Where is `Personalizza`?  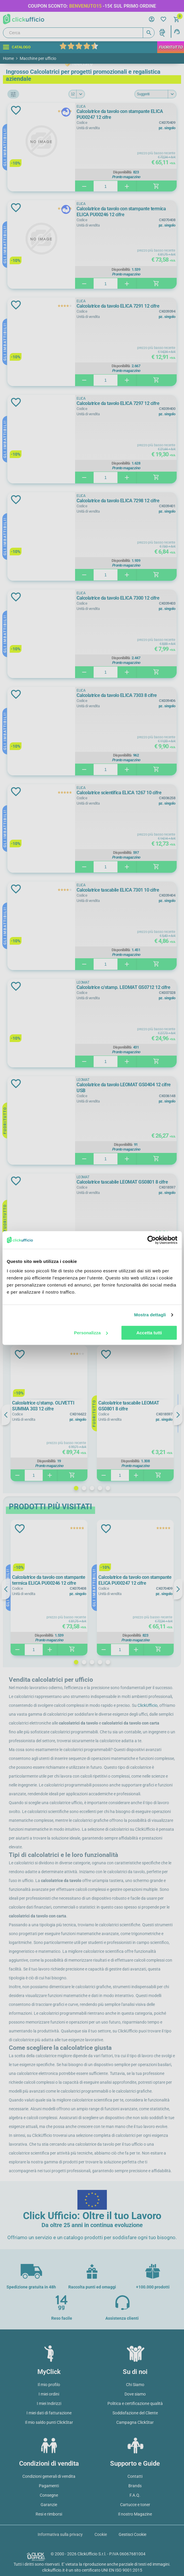
Personalizza is located at coordinates (91, 1332).